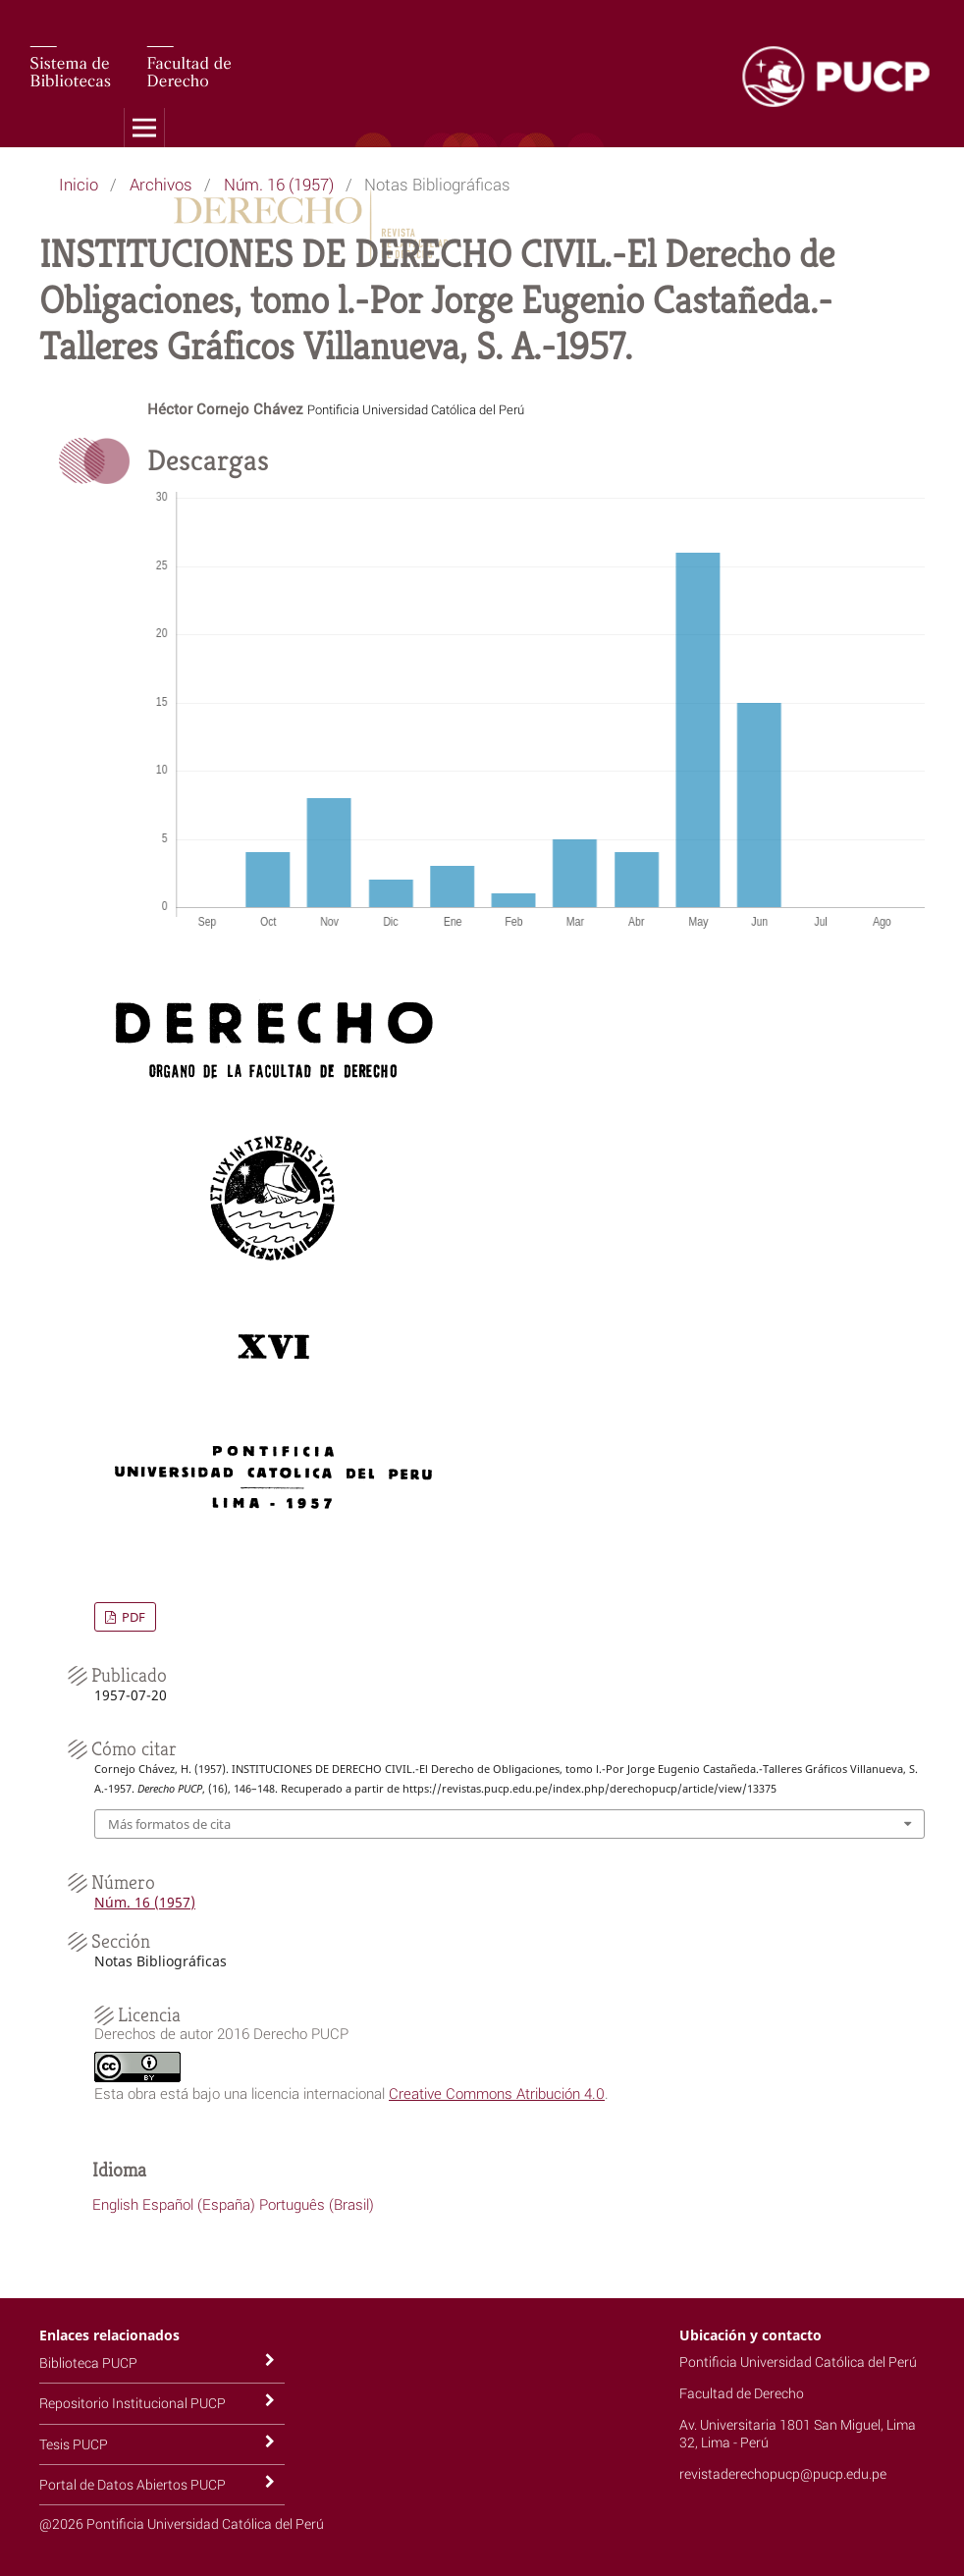 This screenshot has width=964, height=2576. What do you see at coordinates (73, 2444) in the screenshot?
I see `Tesis PUCP` at bounding box center [73, 2444].